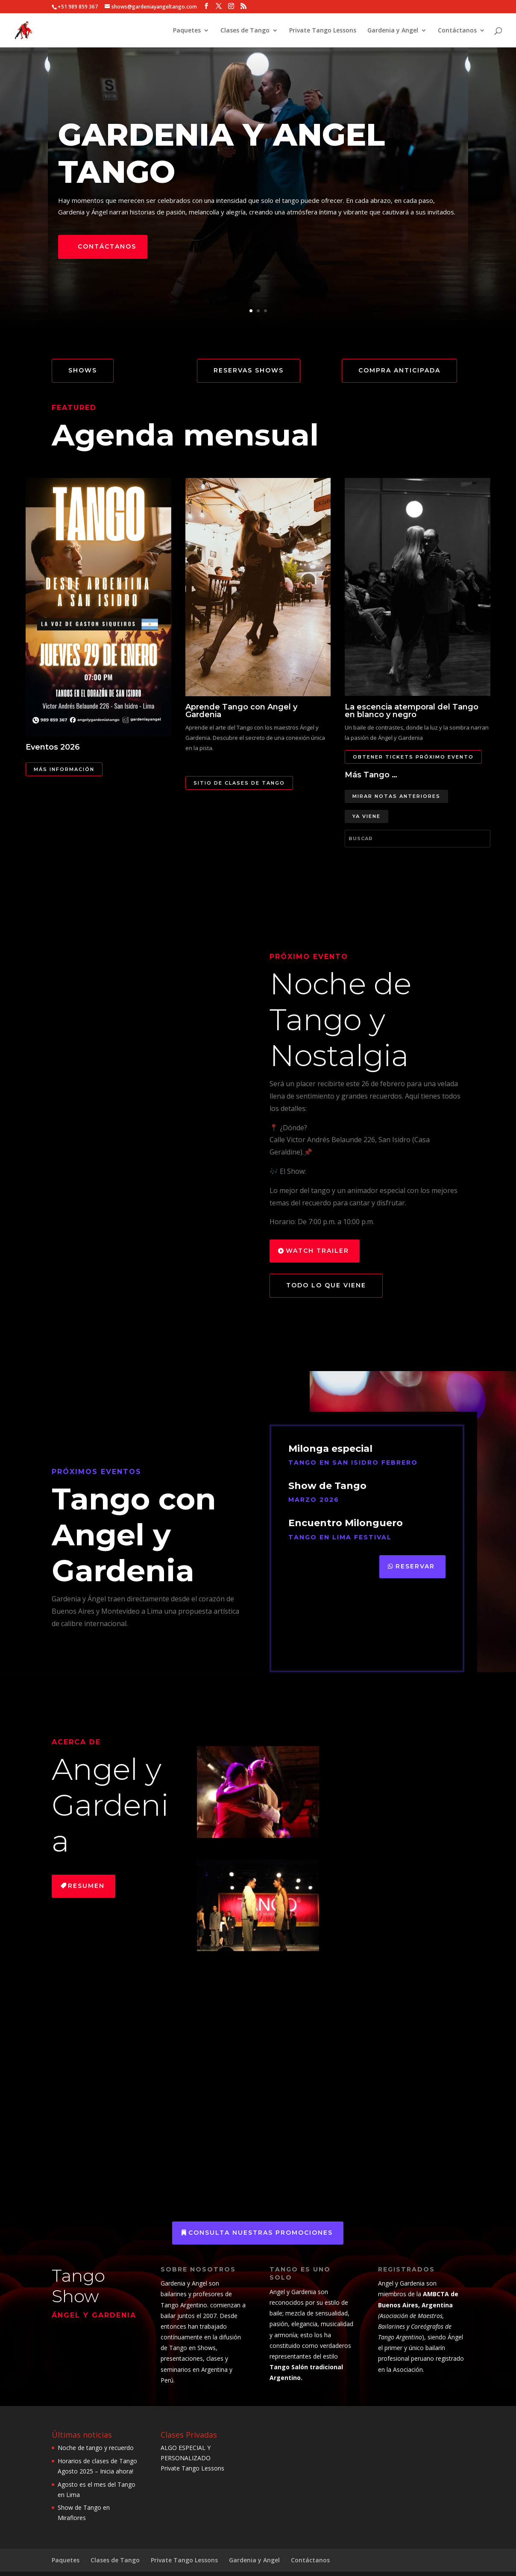 The height and width of the screenshot is (2576, 516). Describe the element at coordinates (322, 30) in the screenshot. I see `Private Tango Lessons` at that location.